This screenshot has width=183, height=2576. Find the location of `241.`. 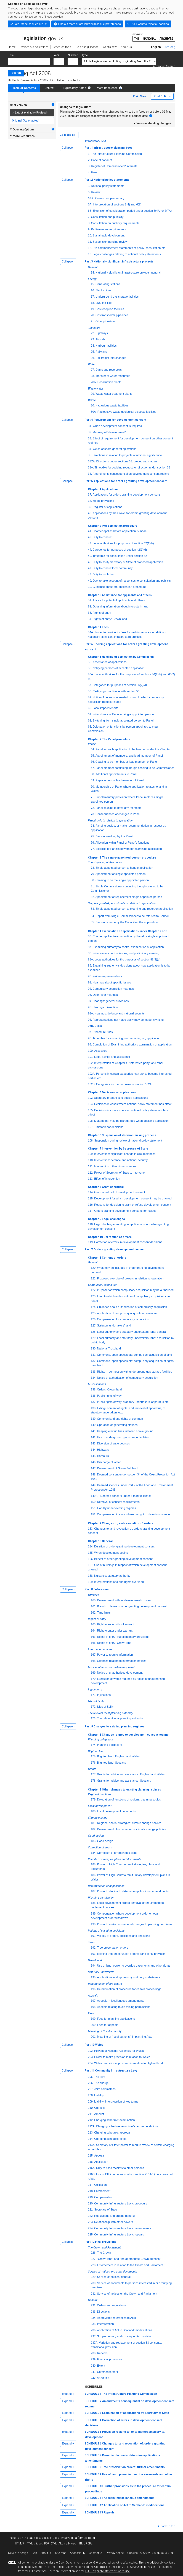

241. is located at coordinates (93, 2371).